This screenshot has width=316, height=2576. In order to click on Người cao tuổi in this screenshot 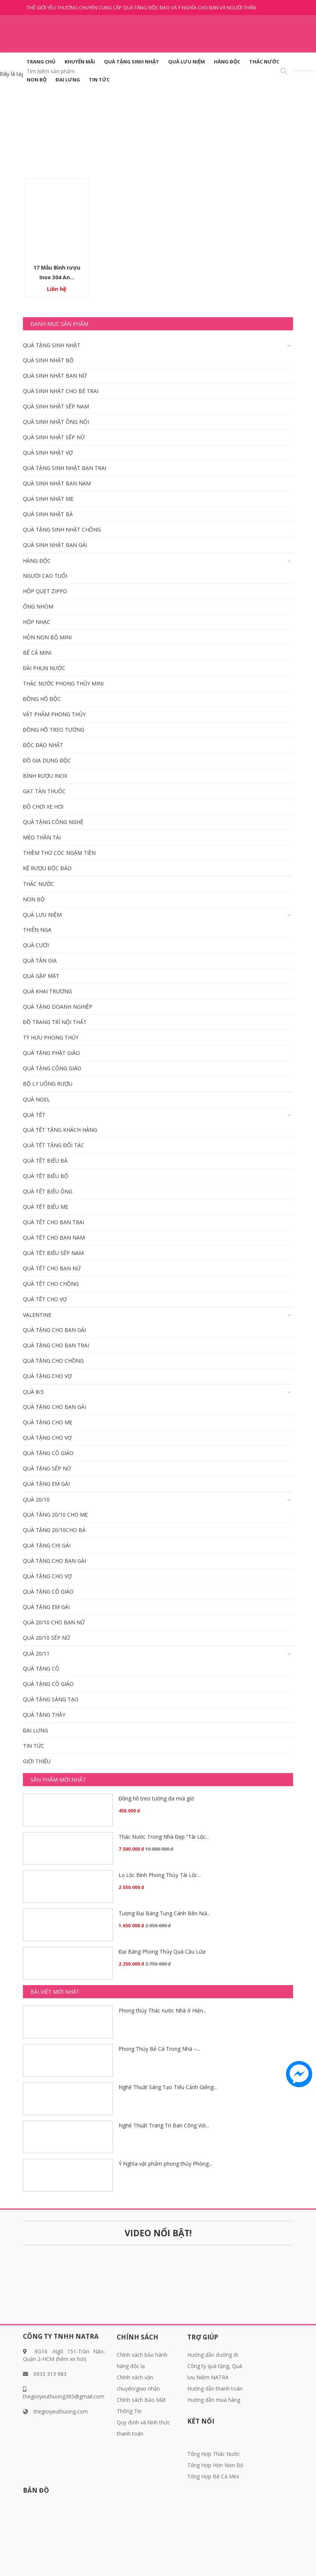, I will do `click(45, 575)`.